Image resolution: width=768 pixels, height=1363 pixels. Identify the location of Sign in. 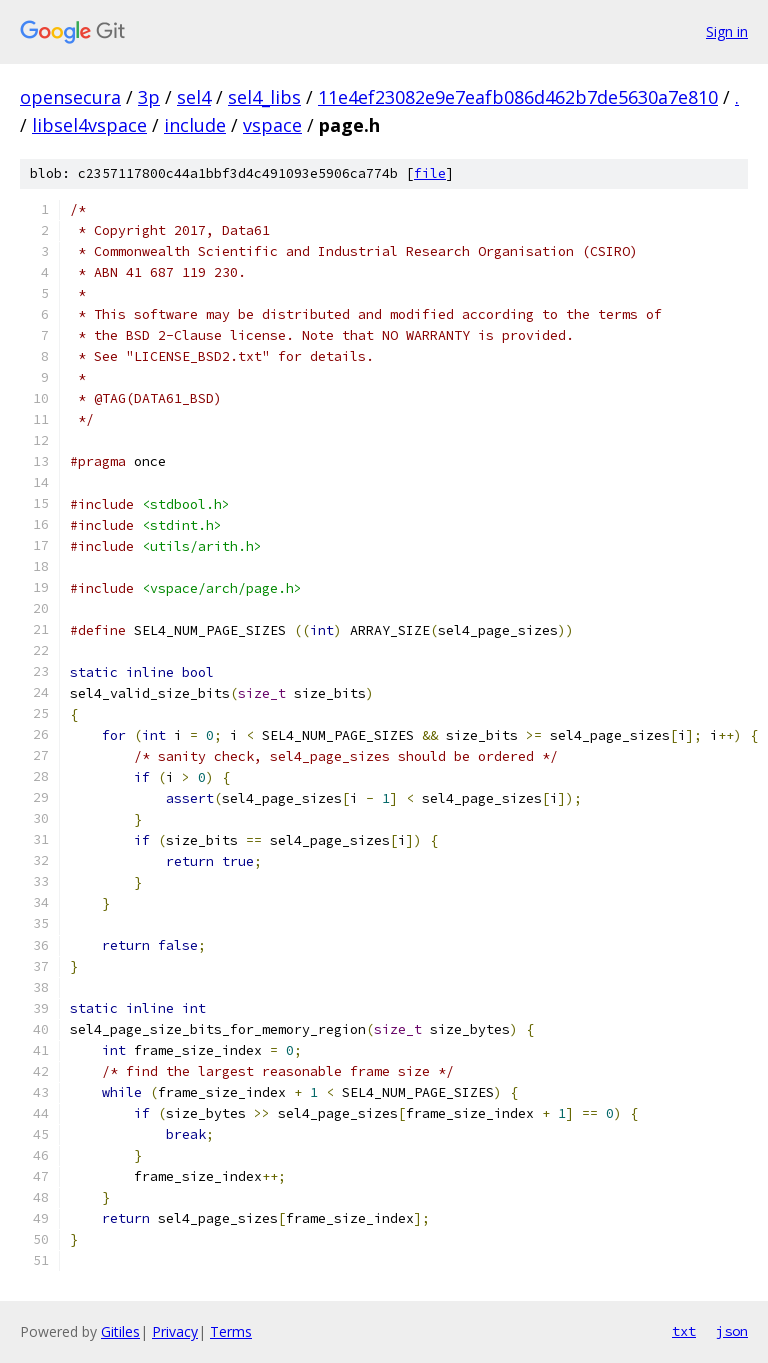
(727, 31).